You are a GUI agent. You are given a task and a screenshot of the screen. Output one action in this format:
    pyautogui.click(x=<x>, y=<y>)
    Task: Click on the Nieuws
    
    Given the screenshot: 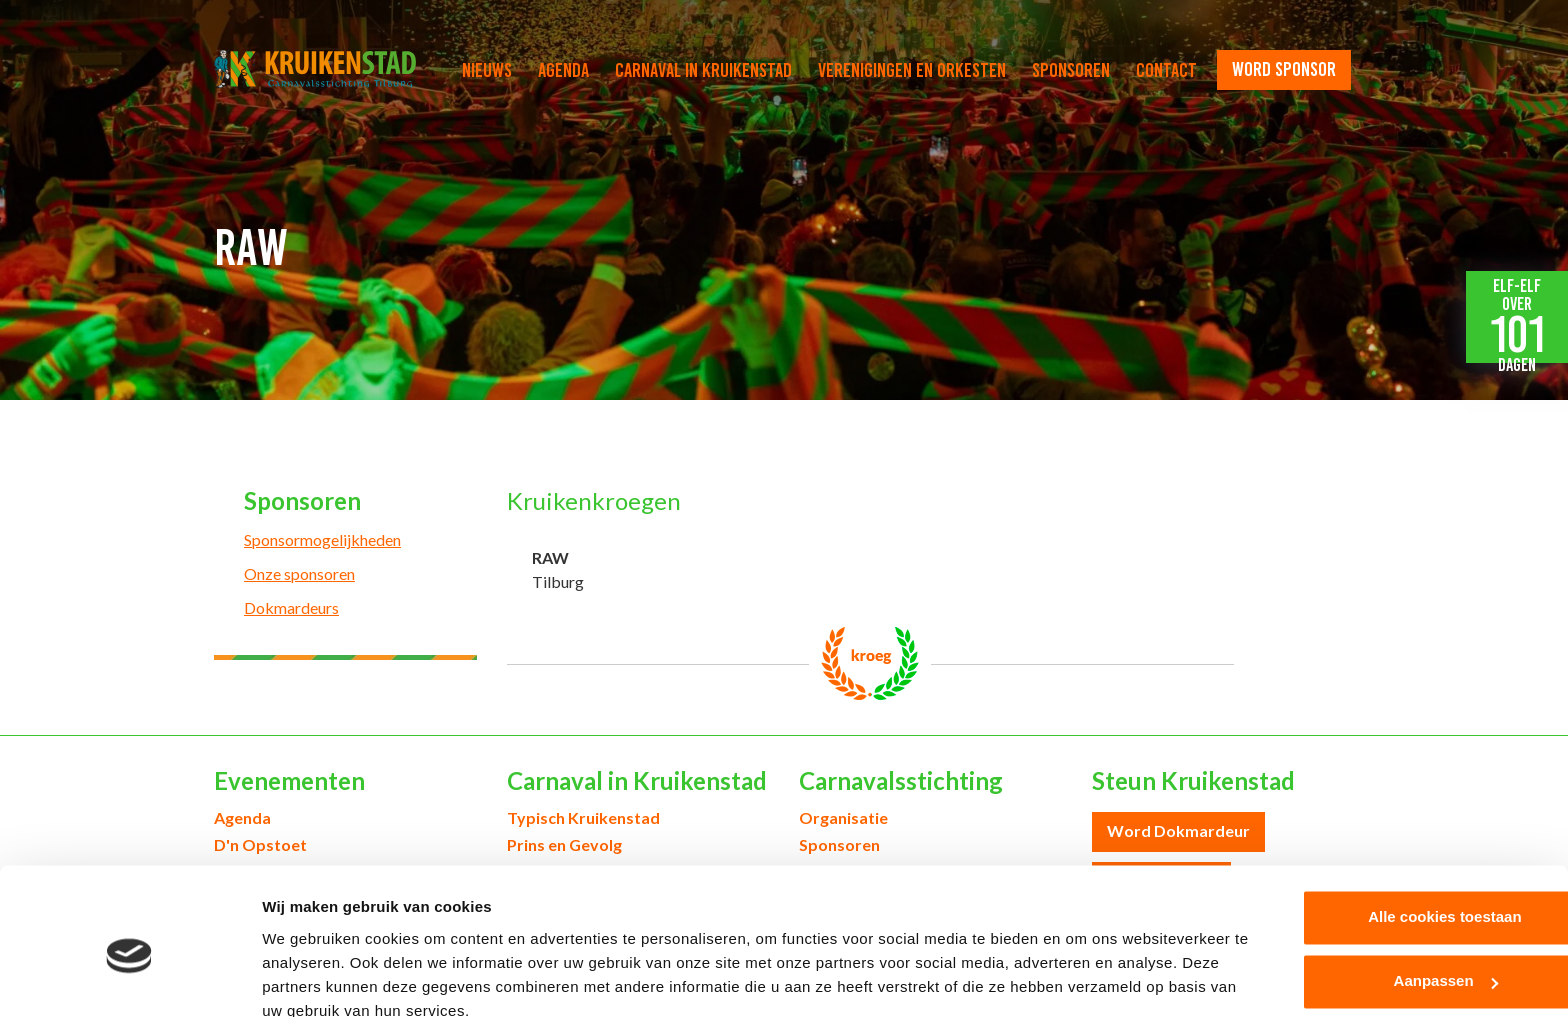 What is the action you would take?
    pyautogui.click(x=487, y=70)
    